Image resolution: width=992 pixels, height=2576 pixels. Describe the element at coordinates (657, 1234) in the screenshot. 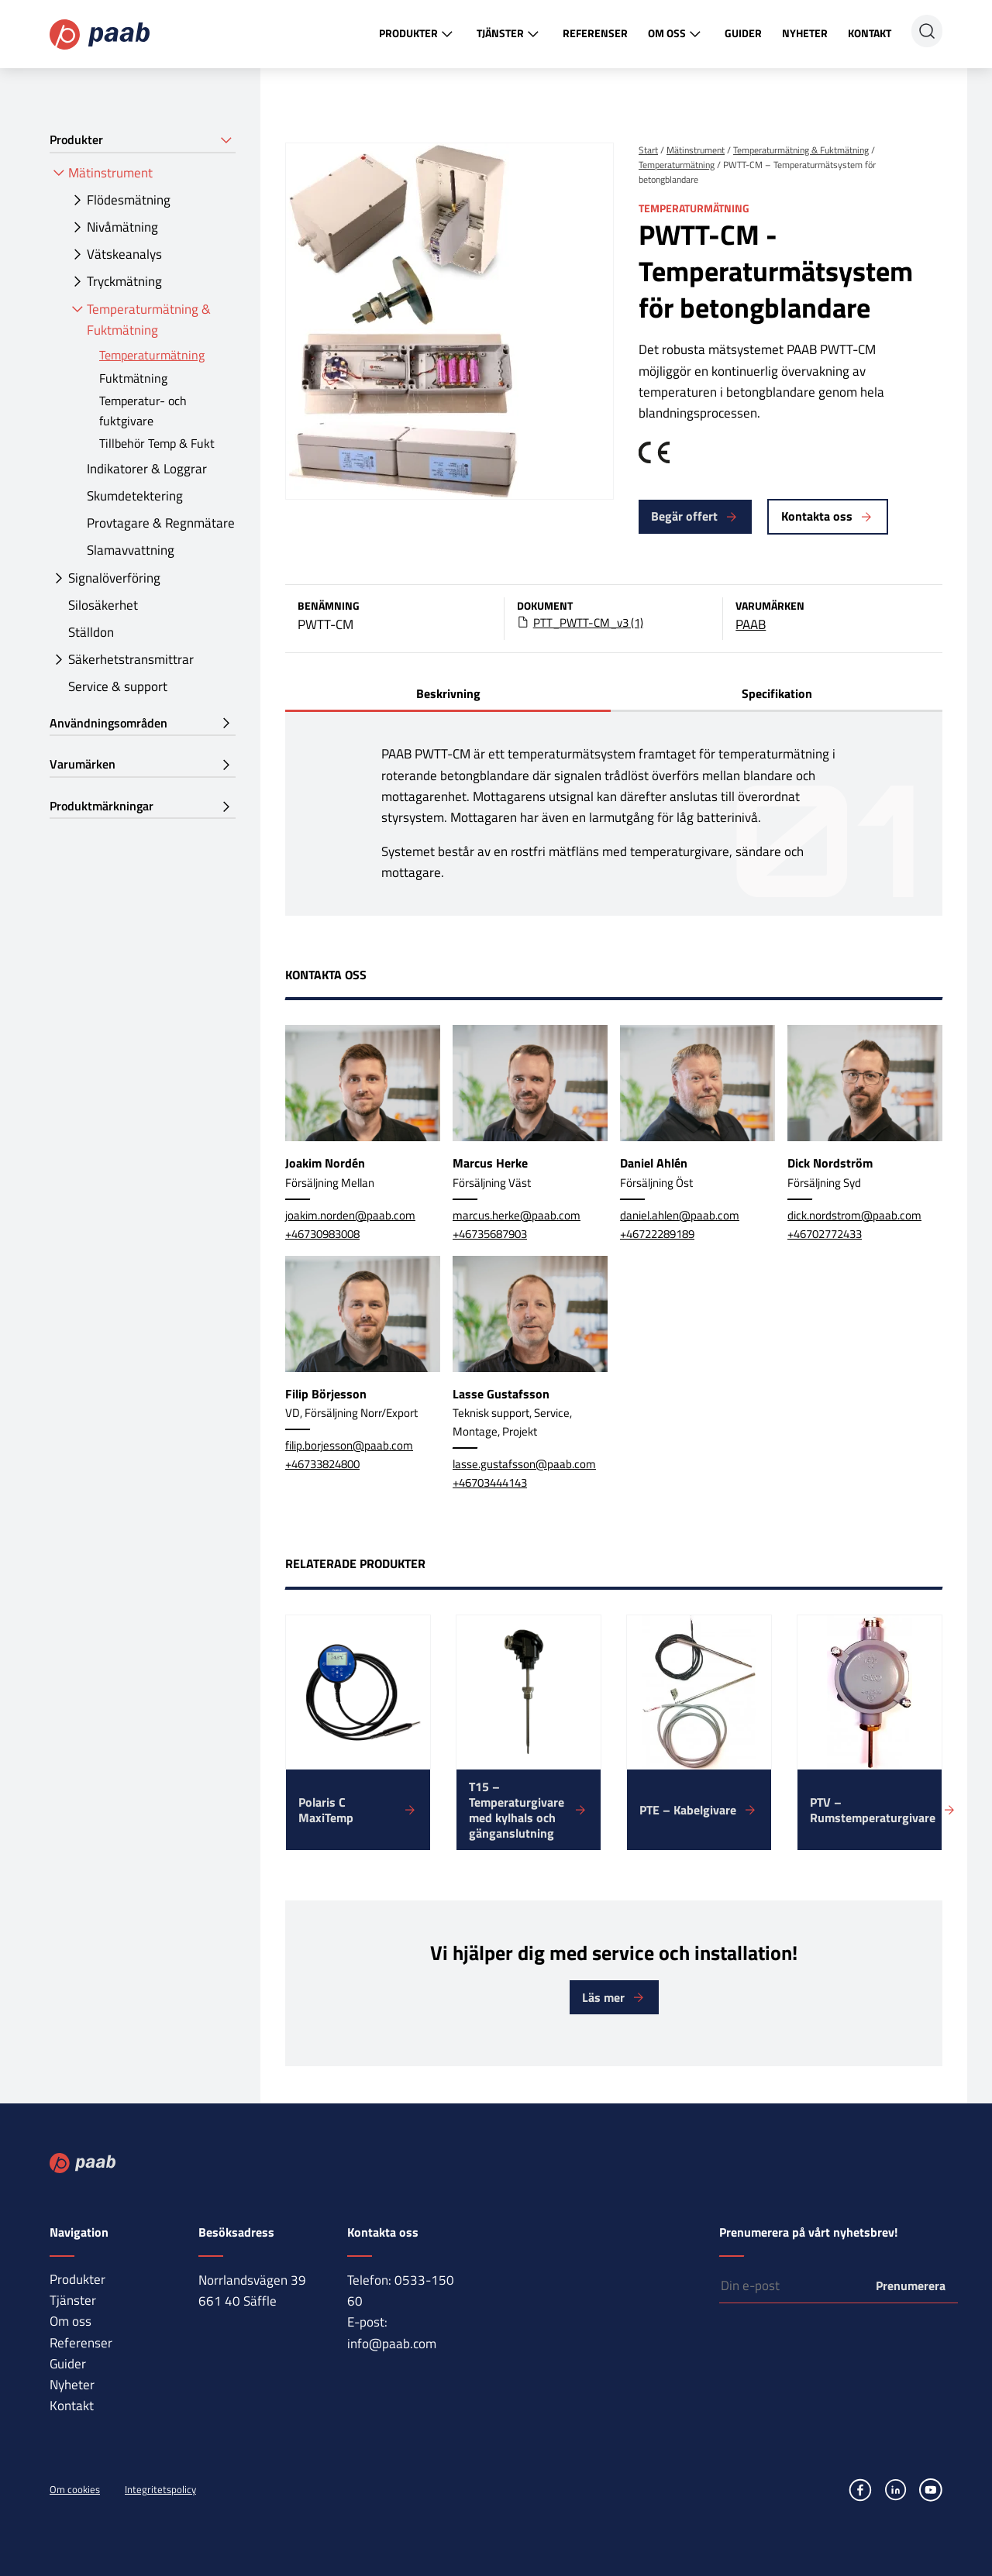

I see `+46722289189` at that location.